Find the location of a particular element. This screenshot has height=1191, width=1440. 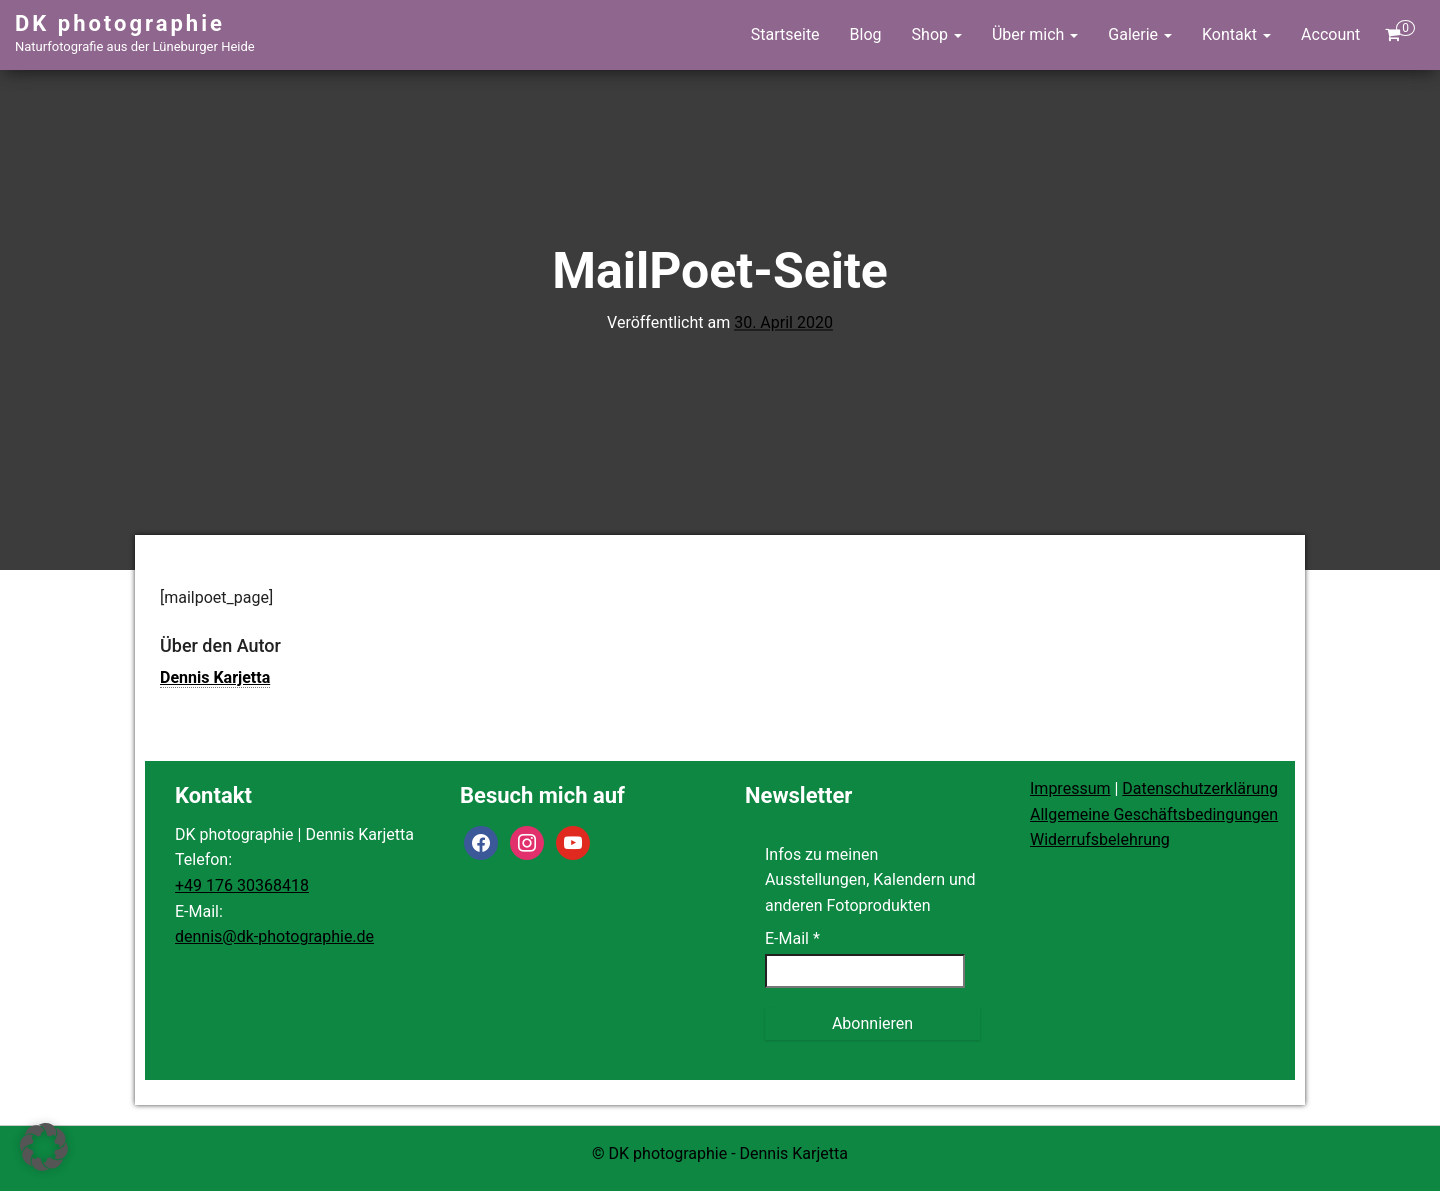

Dennis Karjetta is located at coordinates (215, 677).